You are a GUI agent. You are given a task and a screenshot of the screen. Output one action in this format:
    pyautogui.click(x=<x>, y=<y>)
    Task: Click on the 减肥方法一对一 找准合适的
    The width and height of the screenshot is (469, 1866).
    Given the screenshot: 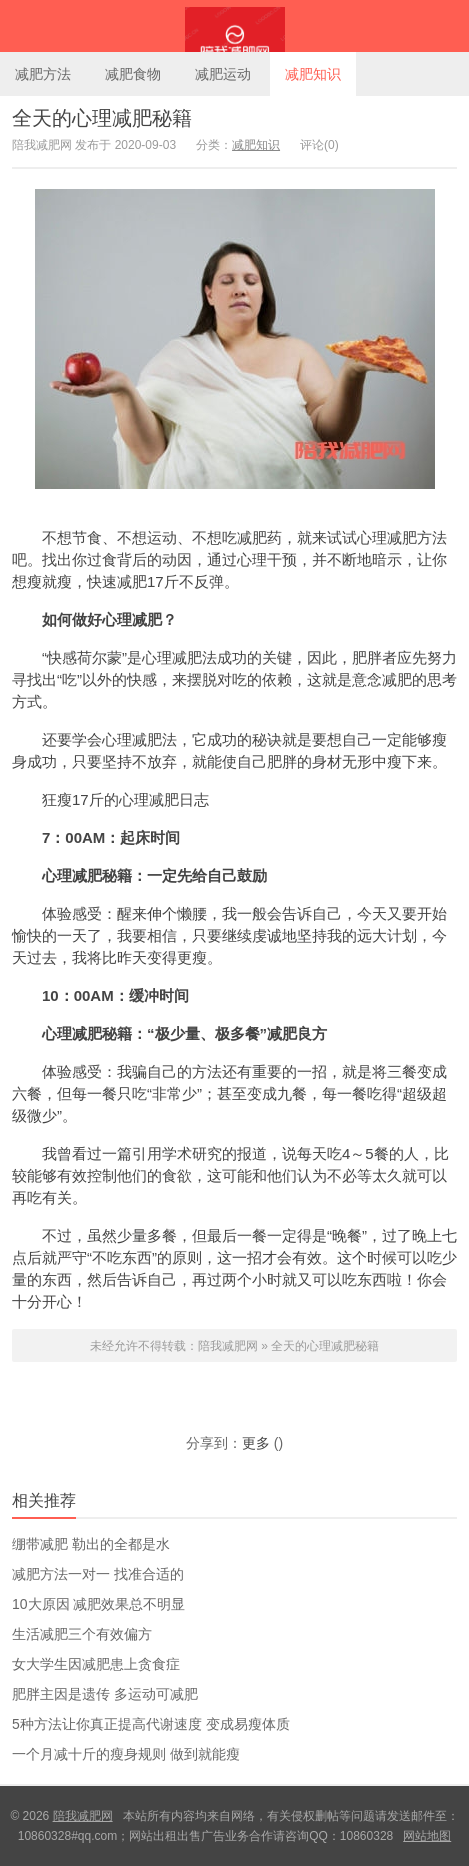 What is the action you would take?
    pyautogui.click(x=98, y=1574)
    